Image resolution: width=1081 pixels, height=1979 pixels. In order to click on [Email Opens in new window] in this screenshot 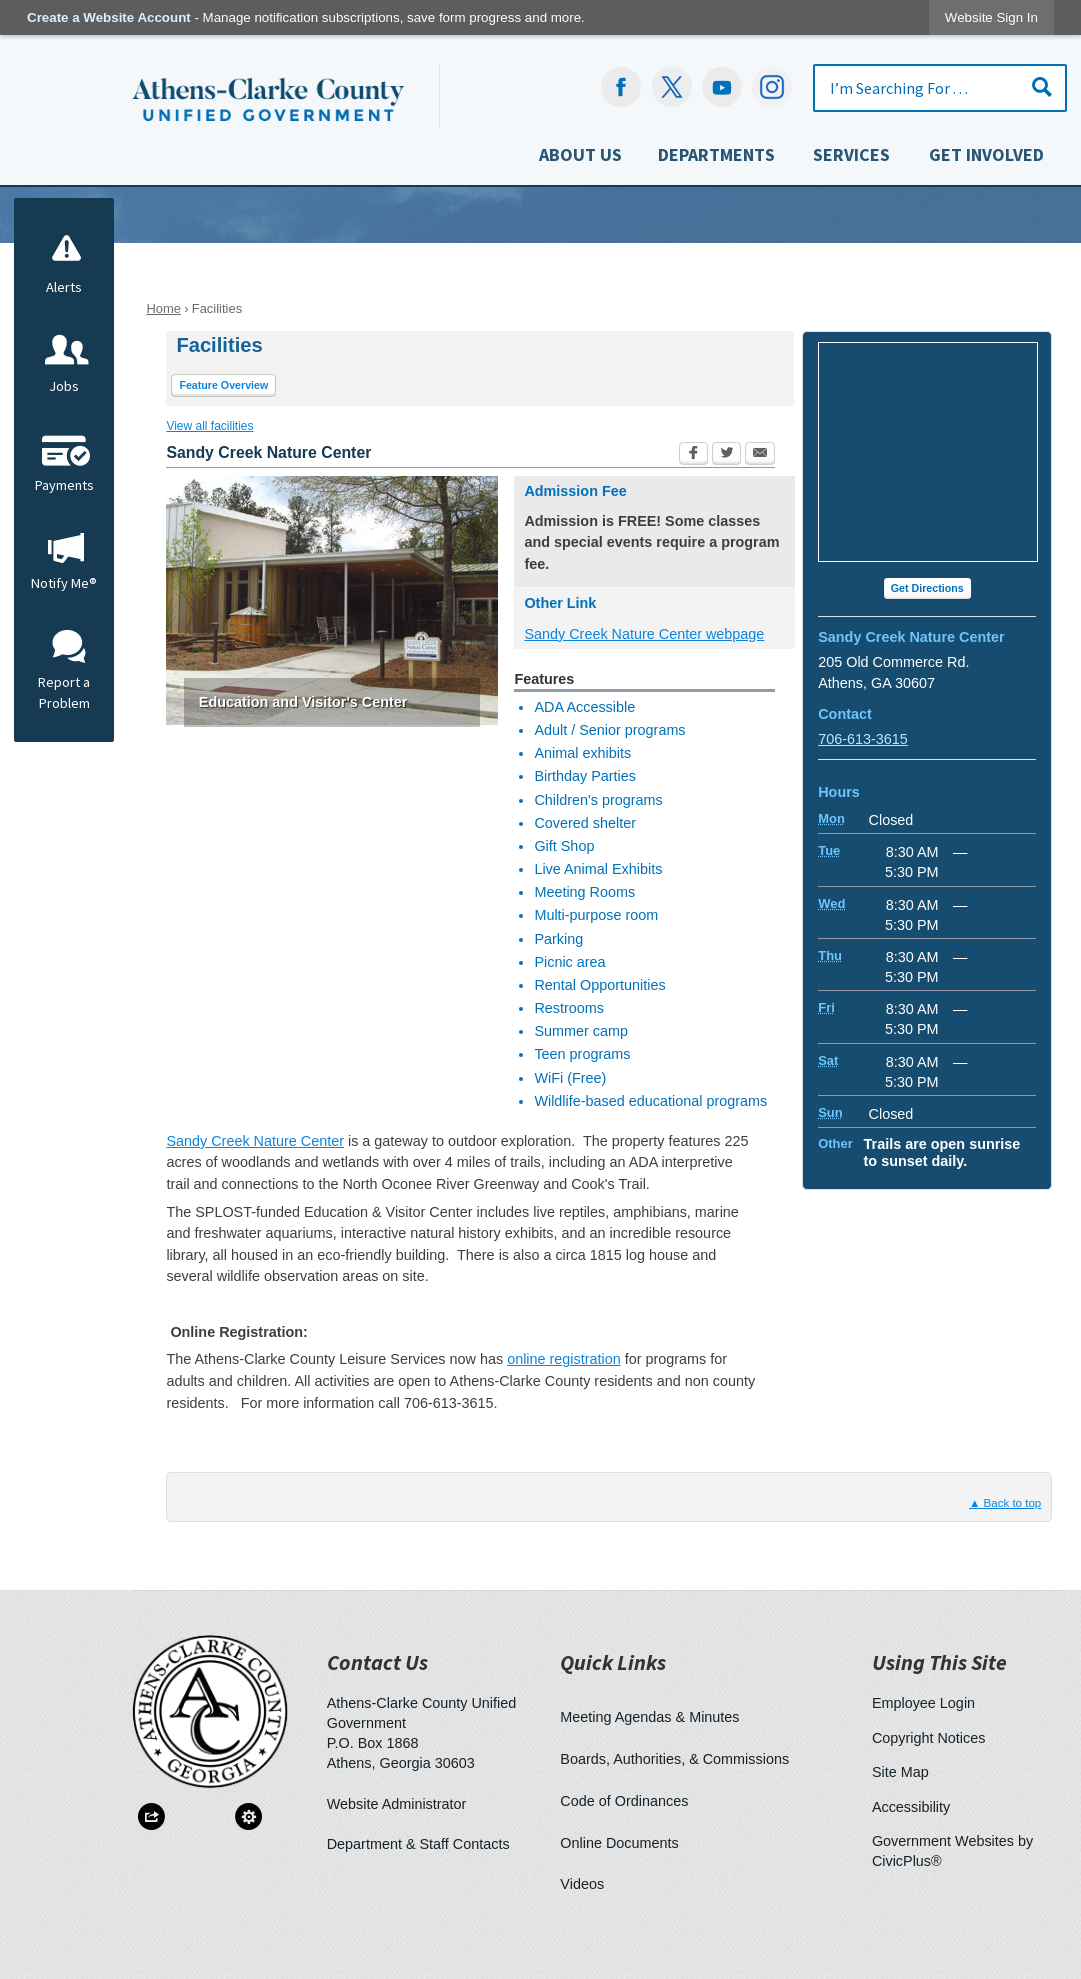, I will do `click(760, 454)`.